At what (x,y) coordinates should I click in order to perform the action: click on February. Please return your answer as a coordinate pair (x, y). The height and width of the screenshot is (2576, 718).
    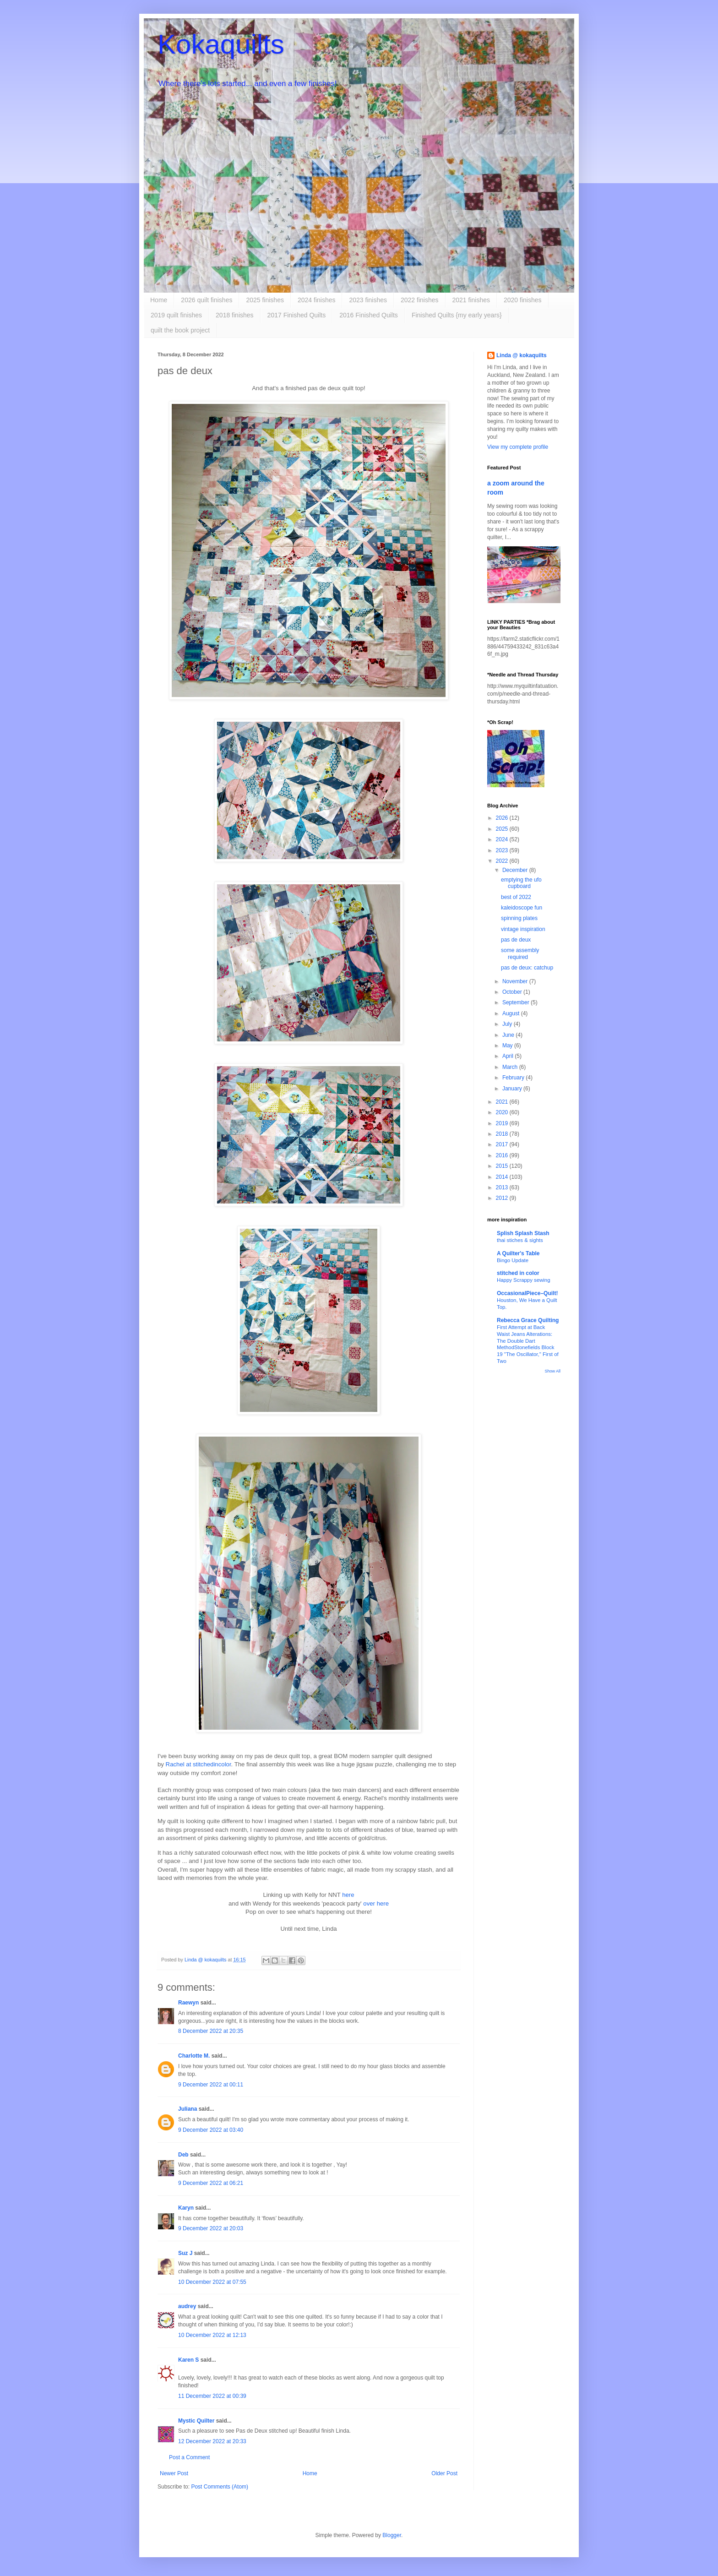
    Looking at the image, I should click on (514, 1077).